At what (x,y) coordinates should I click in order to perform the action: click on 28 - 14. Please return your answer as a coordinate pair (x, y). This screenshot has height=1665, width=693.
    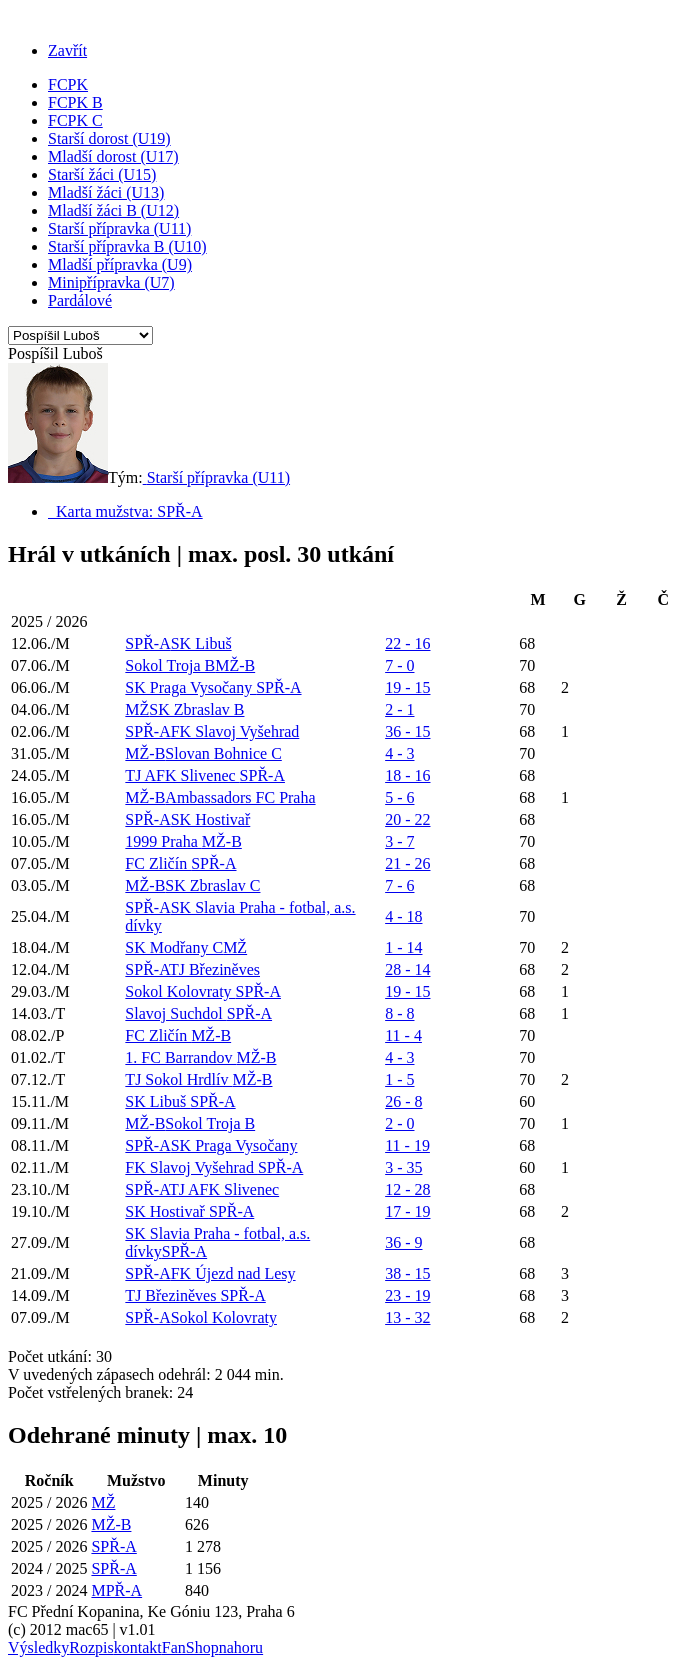
    Looking at the image, I should click on (407, 969).